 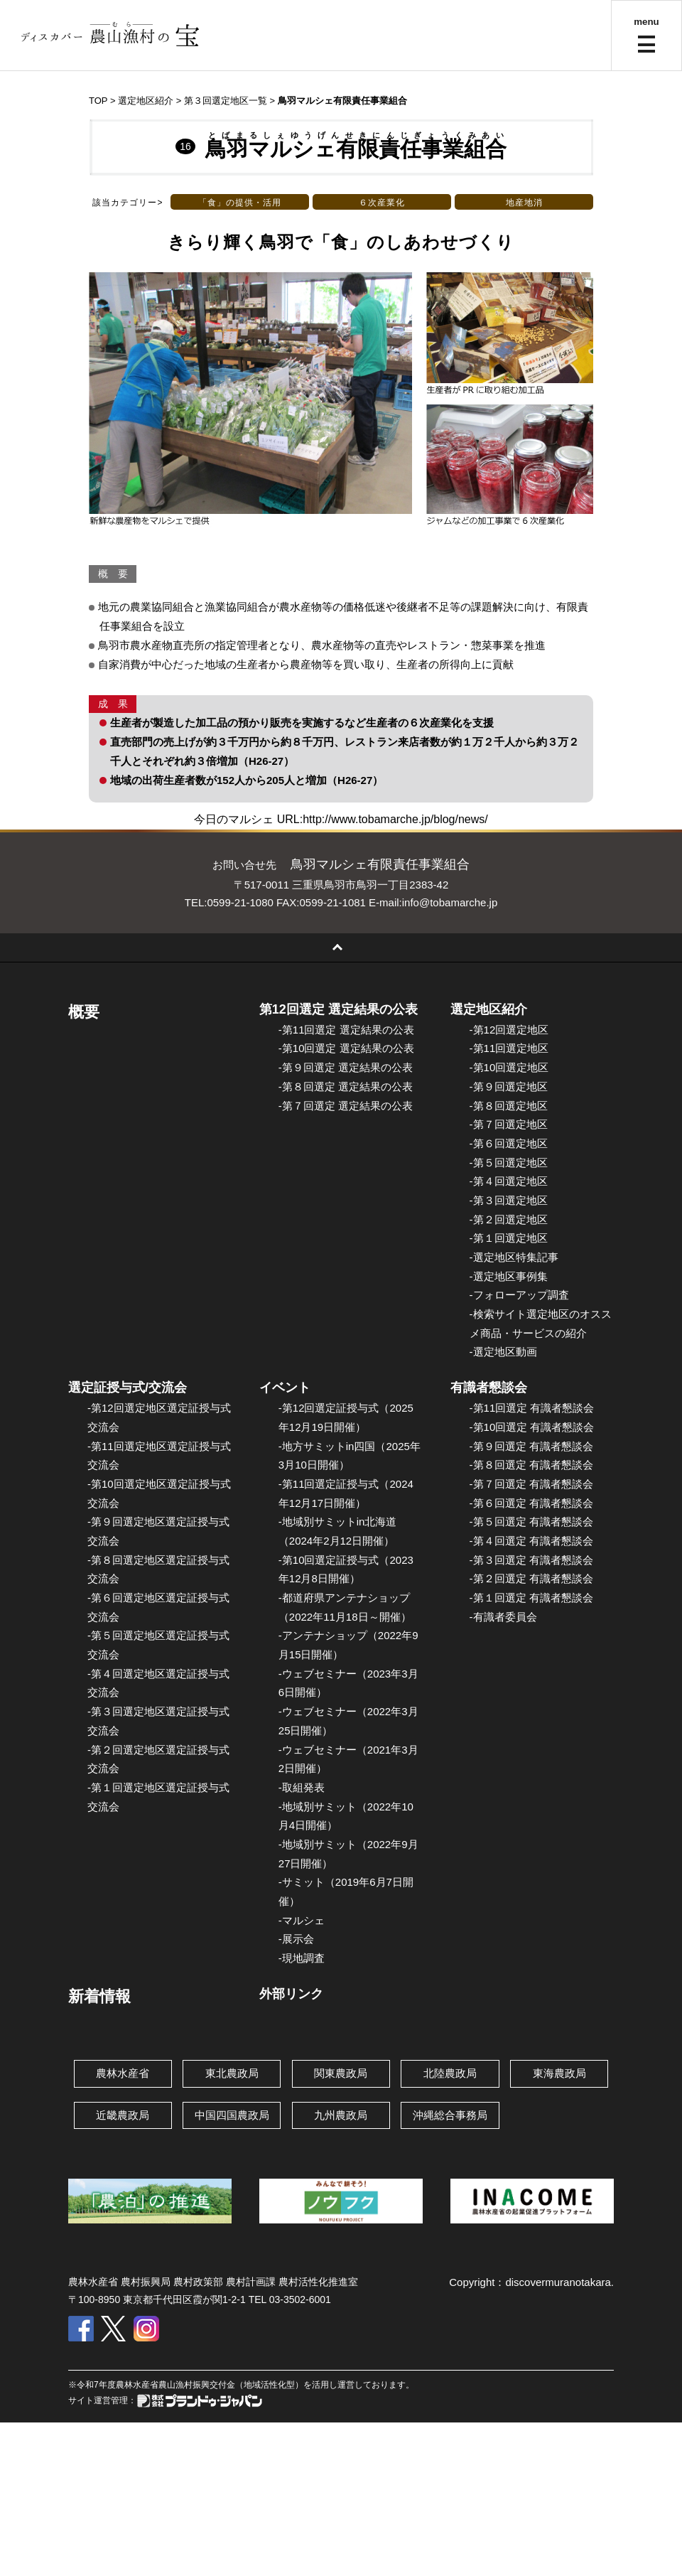 I want to click on -第11回選定 有識者懇談会, so click(x=532, y=1408).